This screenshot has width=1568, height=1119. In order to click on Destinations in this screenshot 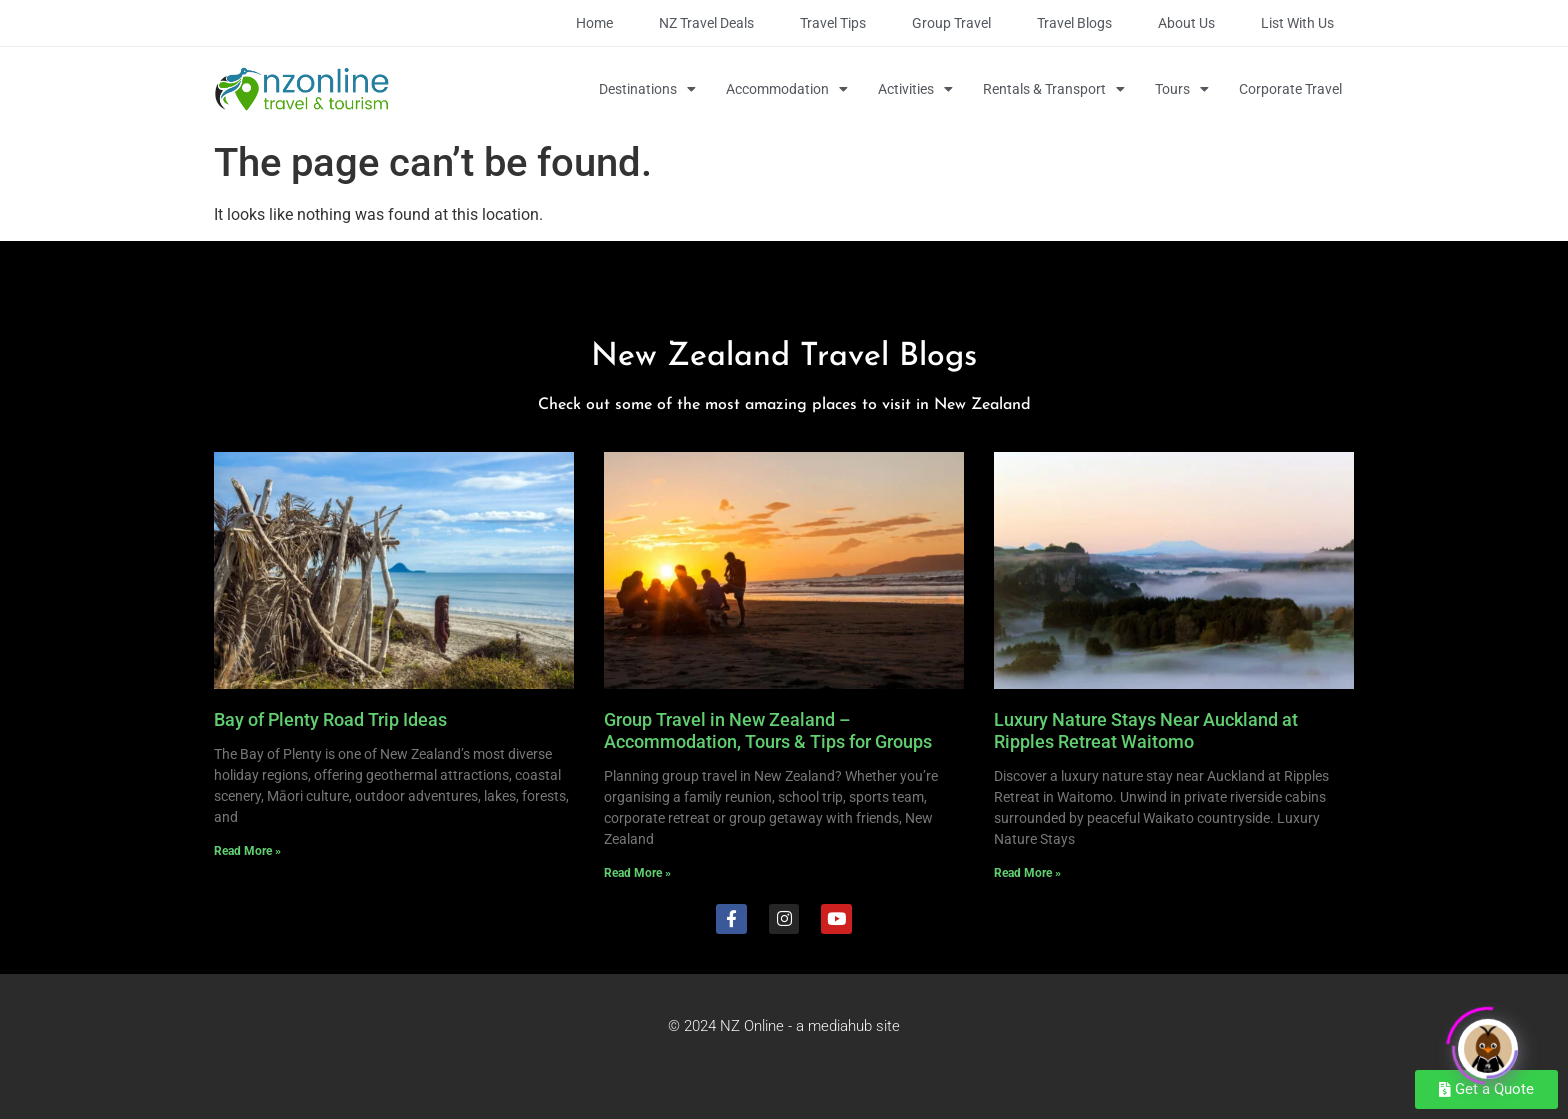, I will do `click(647, 89)`.